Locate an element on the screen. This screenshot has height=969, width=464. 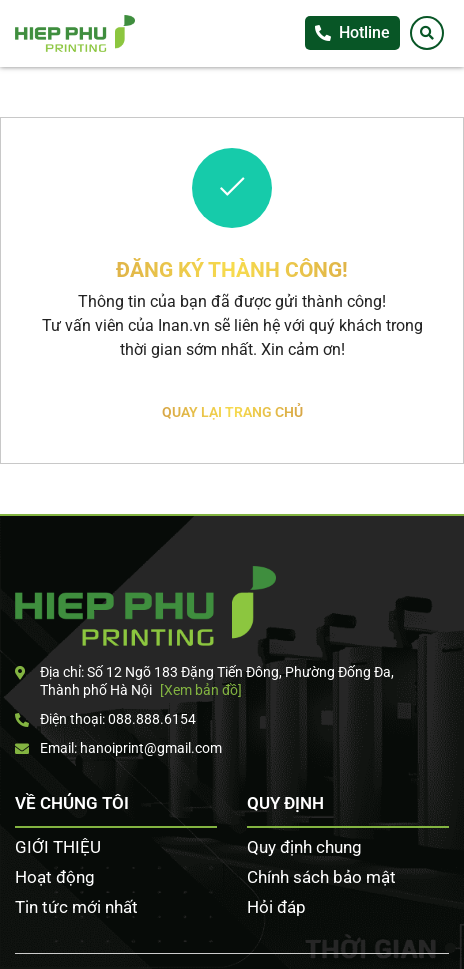
Quy định chung is located at coordinates (304, 847).